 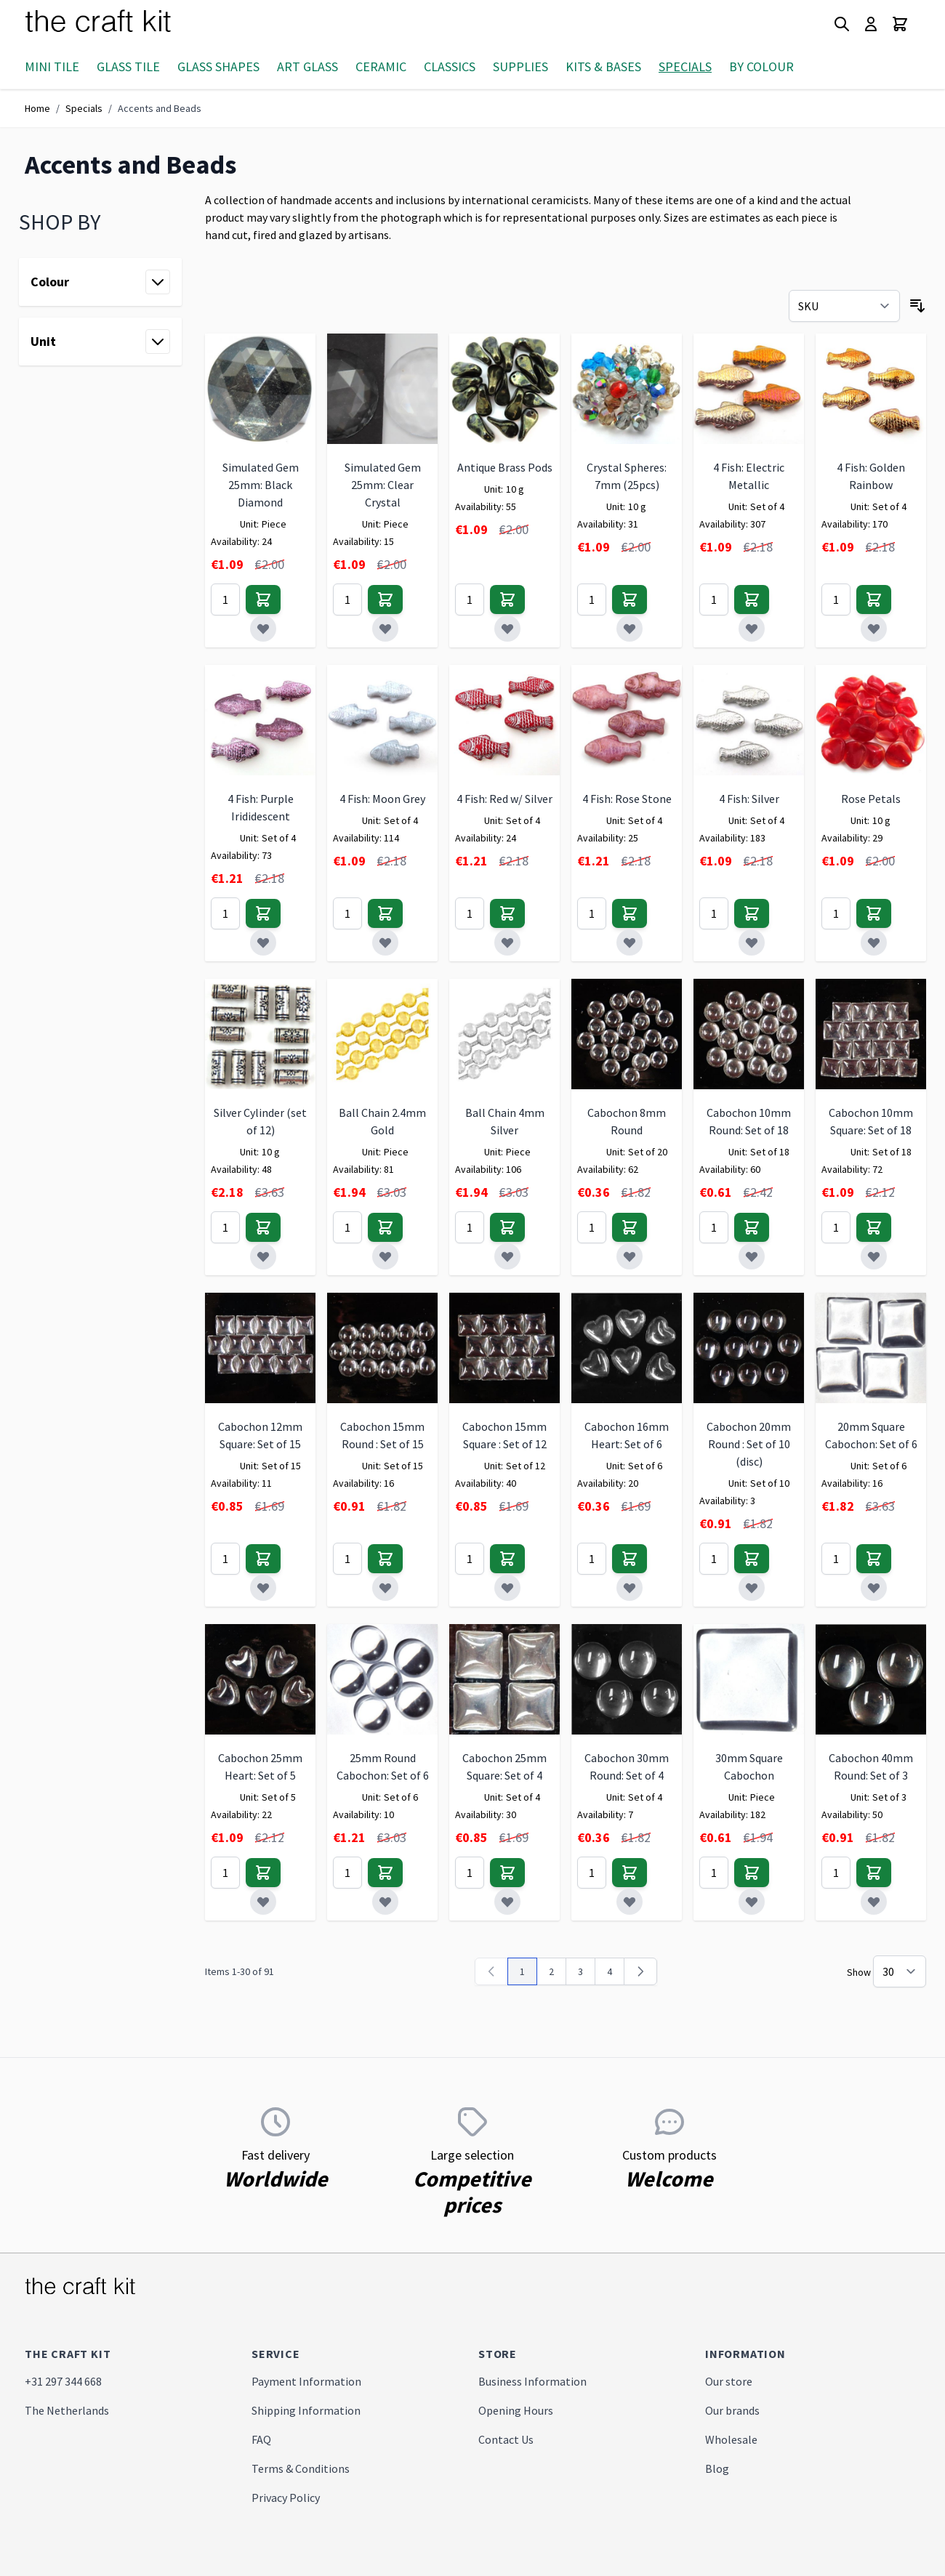 What do you see at coordinates (383, 484) in the screenshot?
I see `Simulated Gem 25mm: Clear Crystal` at bounding box center [383, 484].